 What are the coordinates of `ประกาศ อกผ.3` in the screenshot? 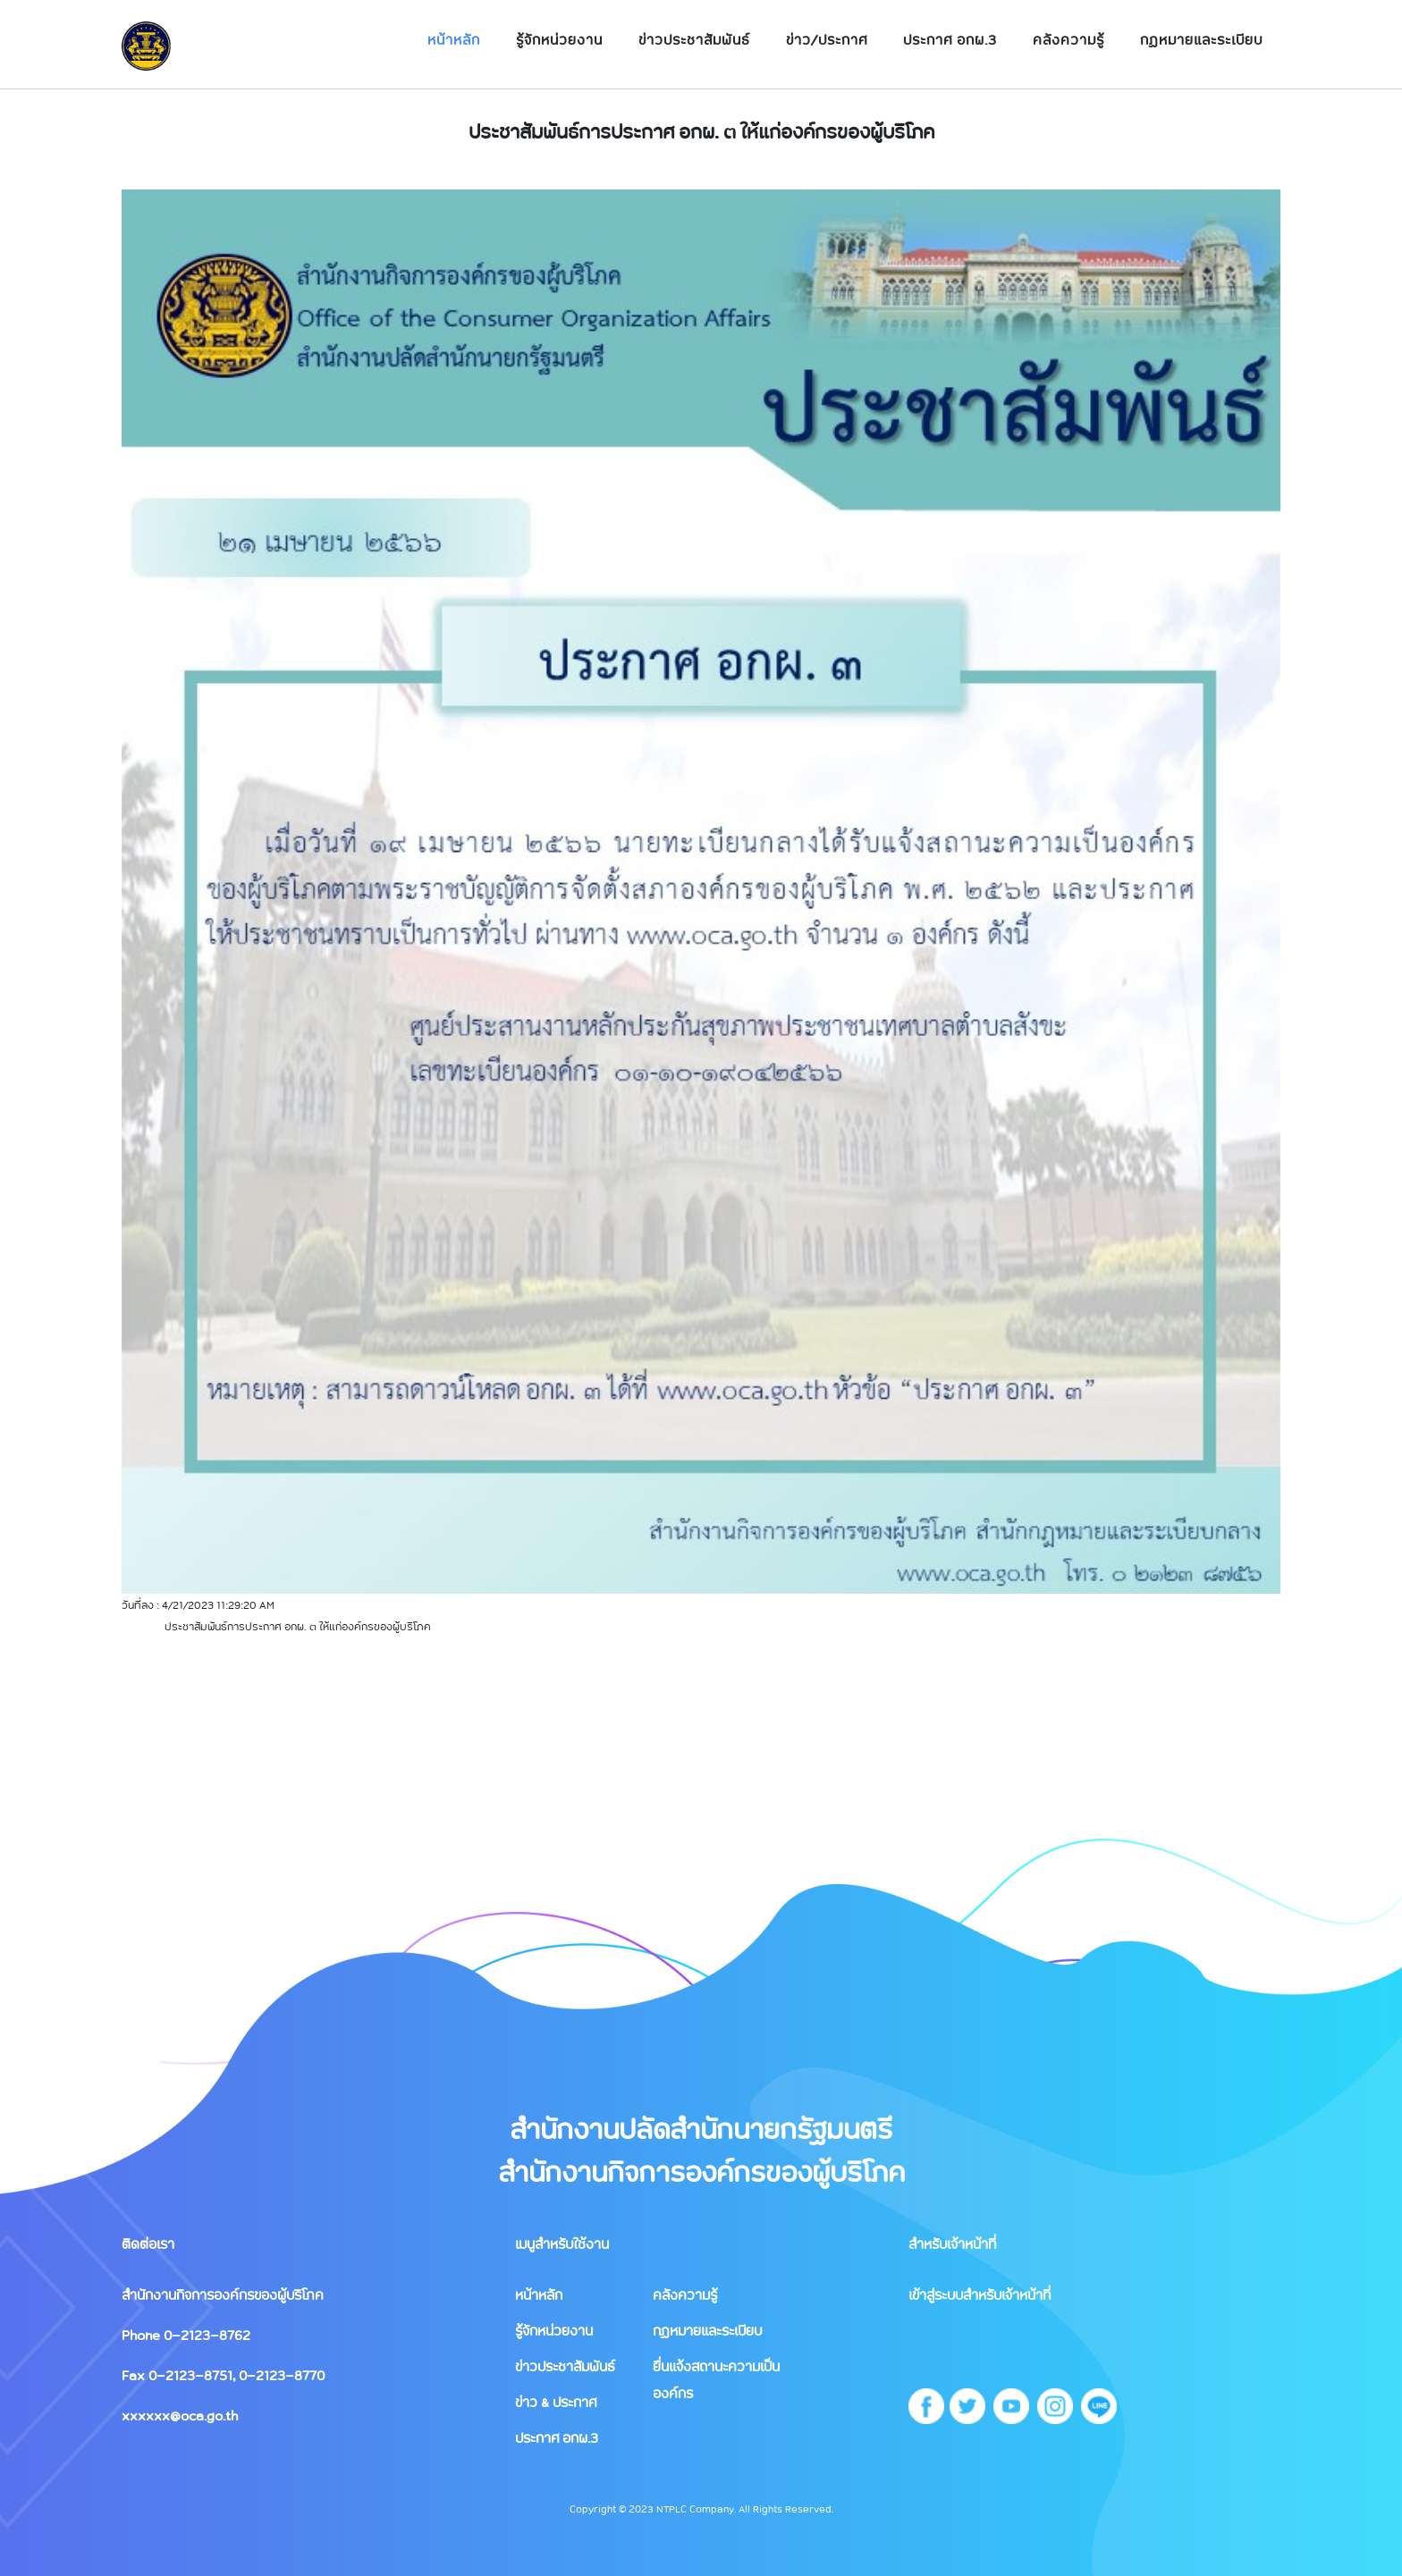 It's located at (950, 39).